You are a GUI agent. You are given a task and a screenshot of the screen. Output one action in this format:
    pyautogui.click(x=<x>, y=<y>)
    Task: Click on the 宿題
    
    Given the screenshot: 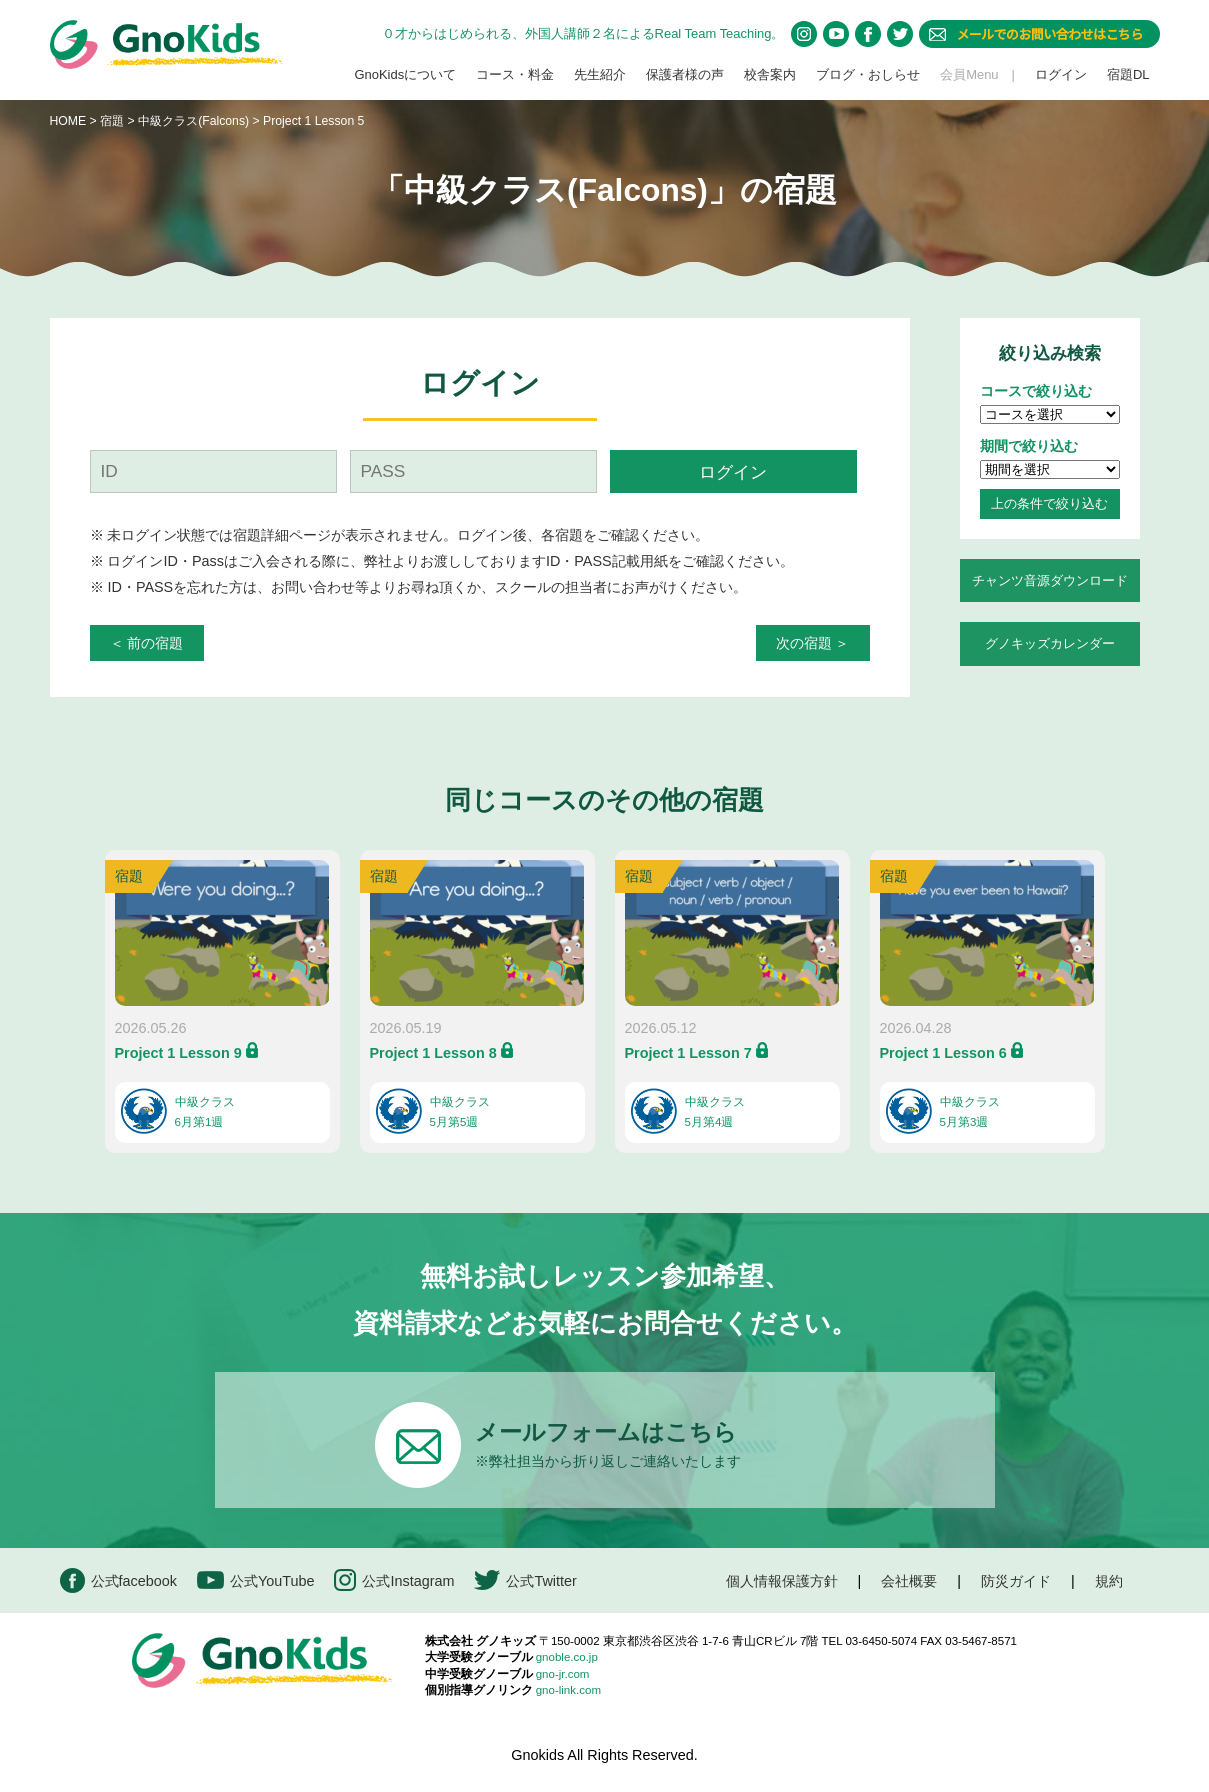 What is the action you would take?
    pyautogui.click(x=112, y=121)
    